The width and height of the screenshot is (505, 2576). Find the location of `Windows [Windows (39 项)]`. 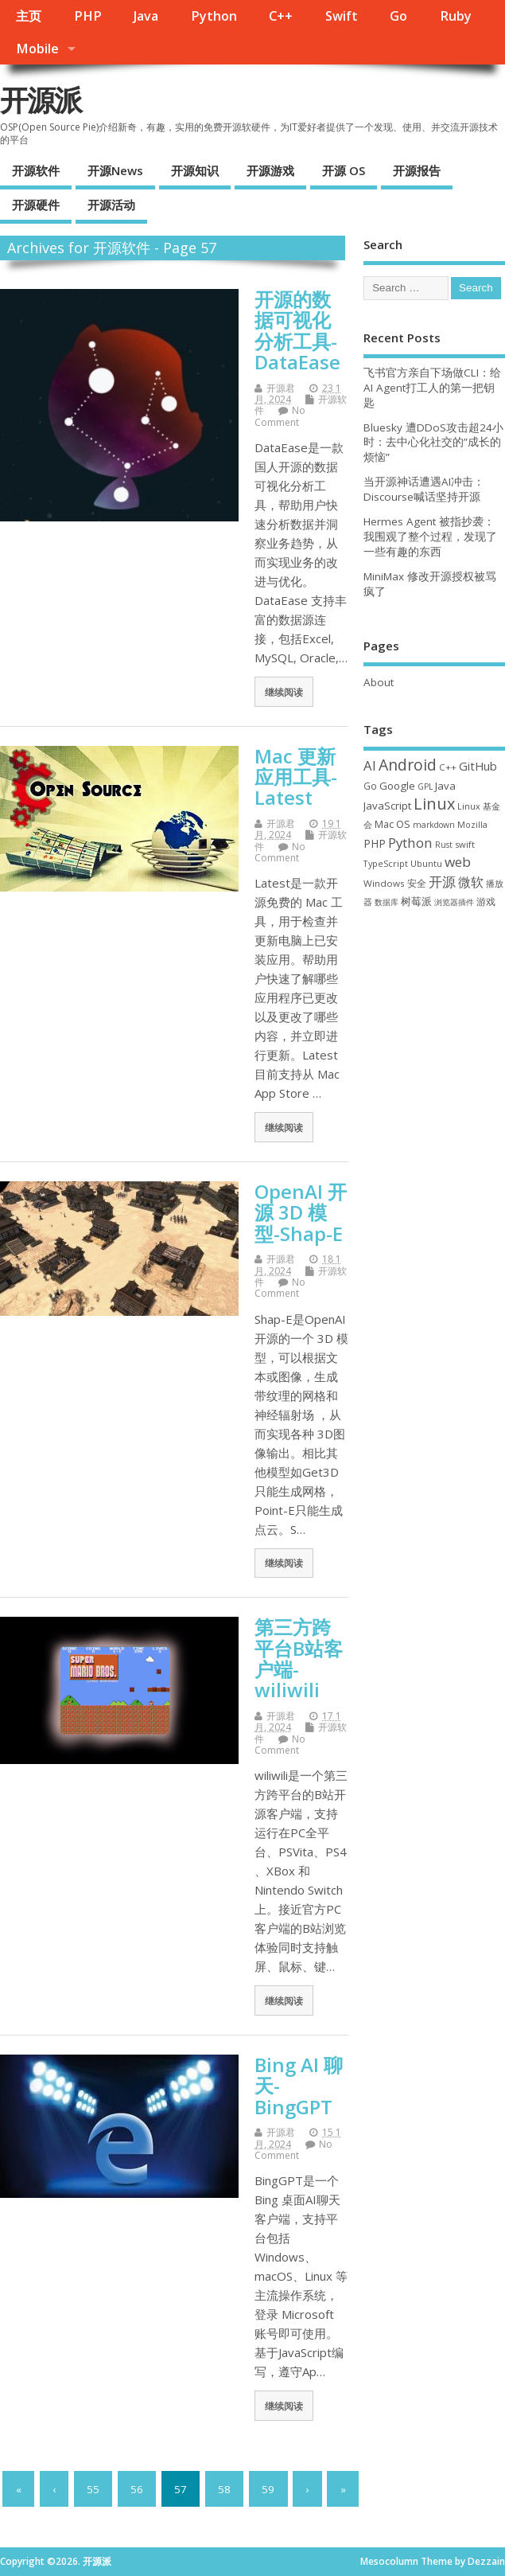

Windows [Windows (39 项)] is located at coordinates (384, 883).